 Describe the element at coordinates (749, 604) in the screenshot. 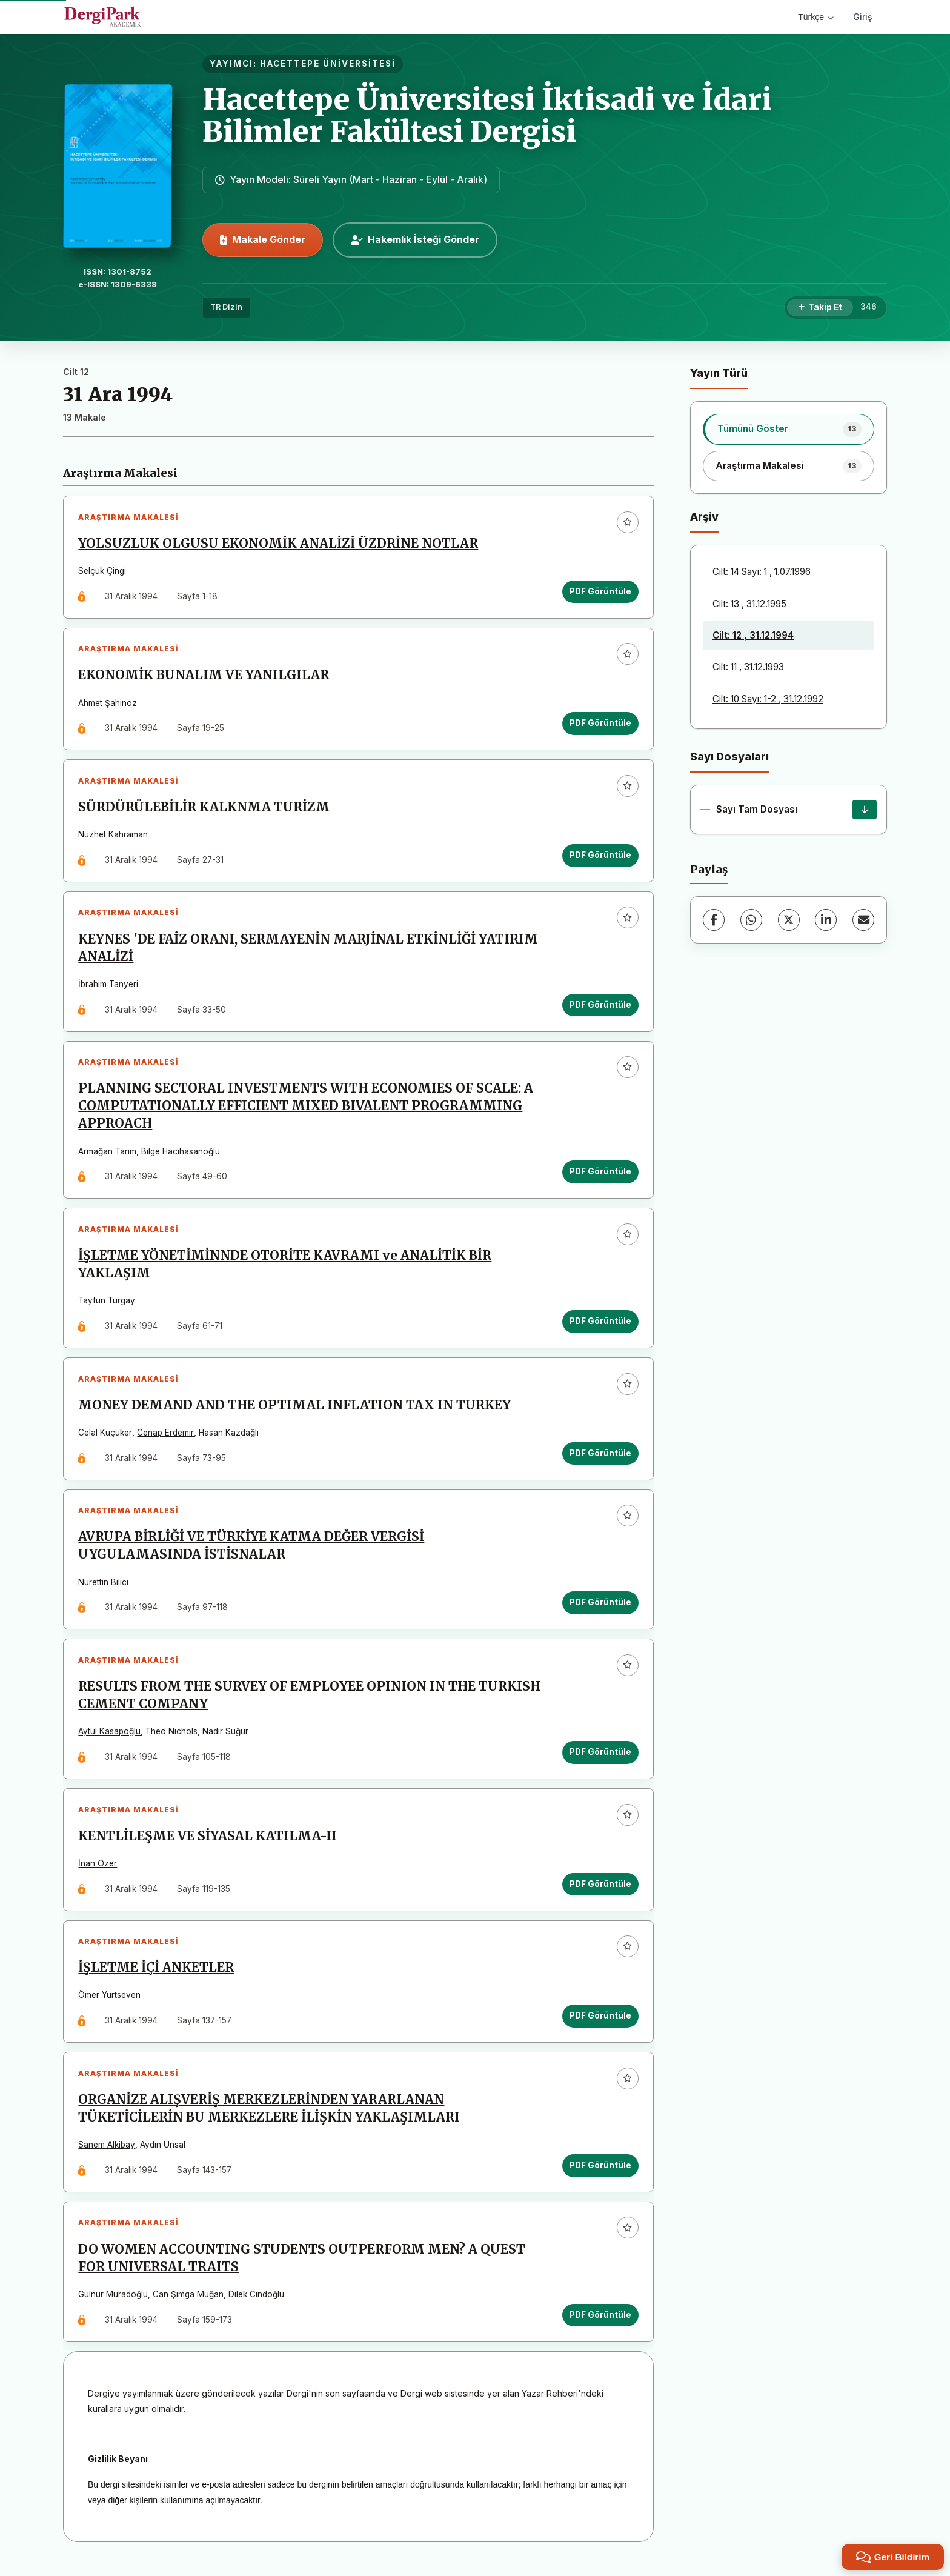

I see `Cilt: 13 , 31.12.1995` at that location.